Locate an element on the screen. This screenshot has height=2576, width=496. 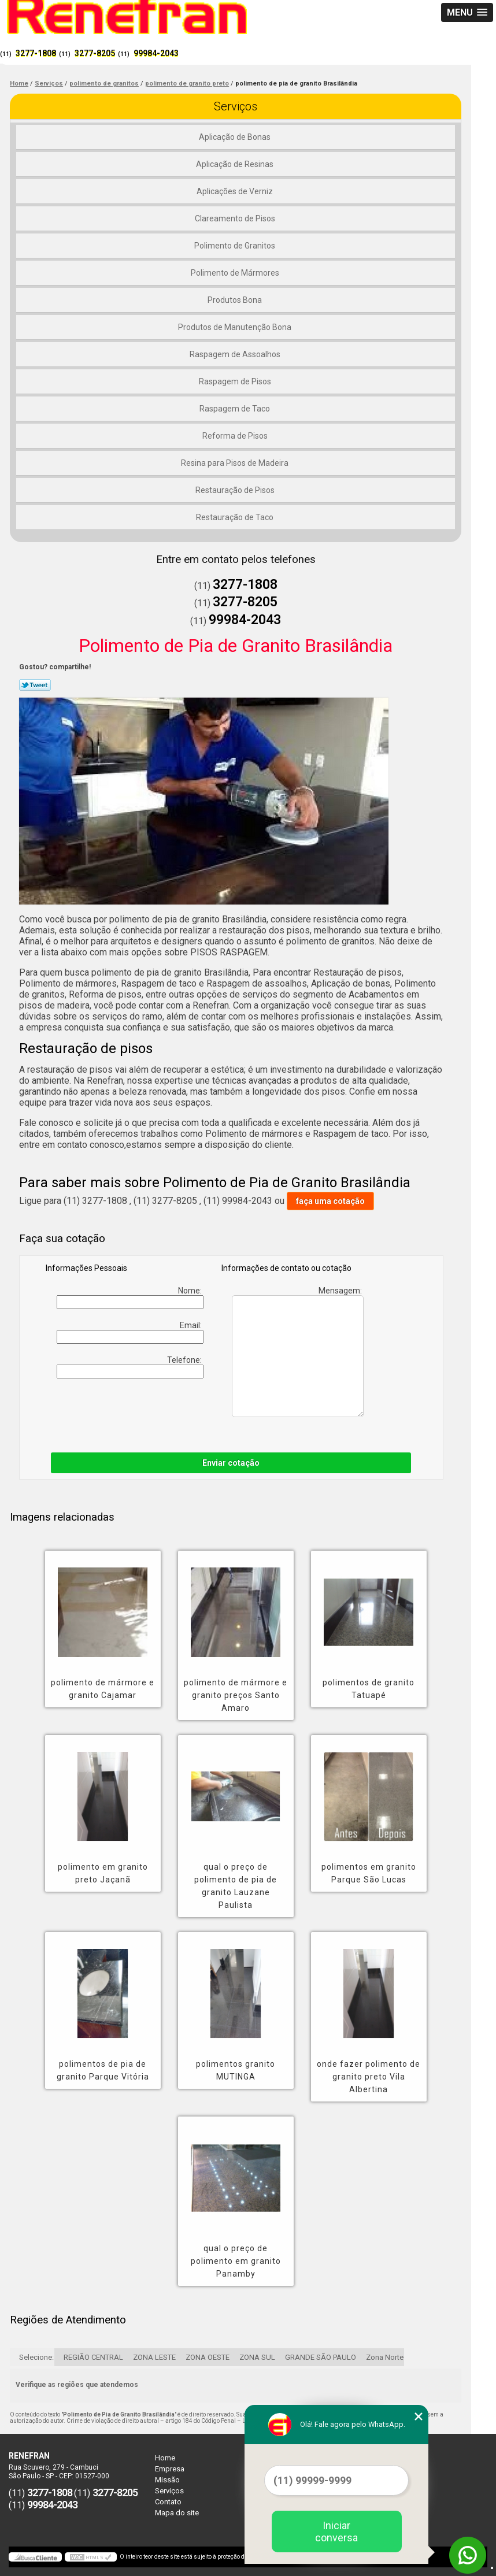
Produtos Bona is located at coordinates (236, 300).